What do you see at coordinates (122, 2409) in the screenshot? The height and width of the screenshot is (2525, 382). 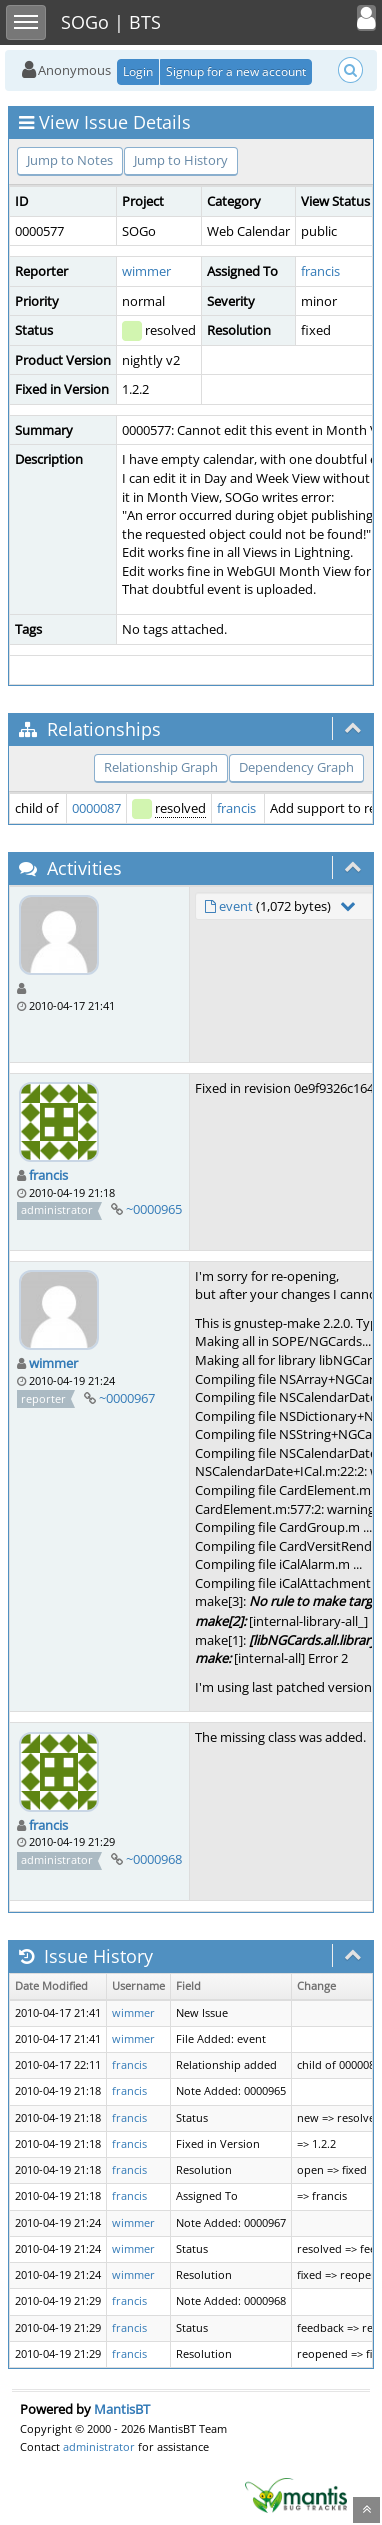 I see `MantisBT` at bounding box center [122, 2409].